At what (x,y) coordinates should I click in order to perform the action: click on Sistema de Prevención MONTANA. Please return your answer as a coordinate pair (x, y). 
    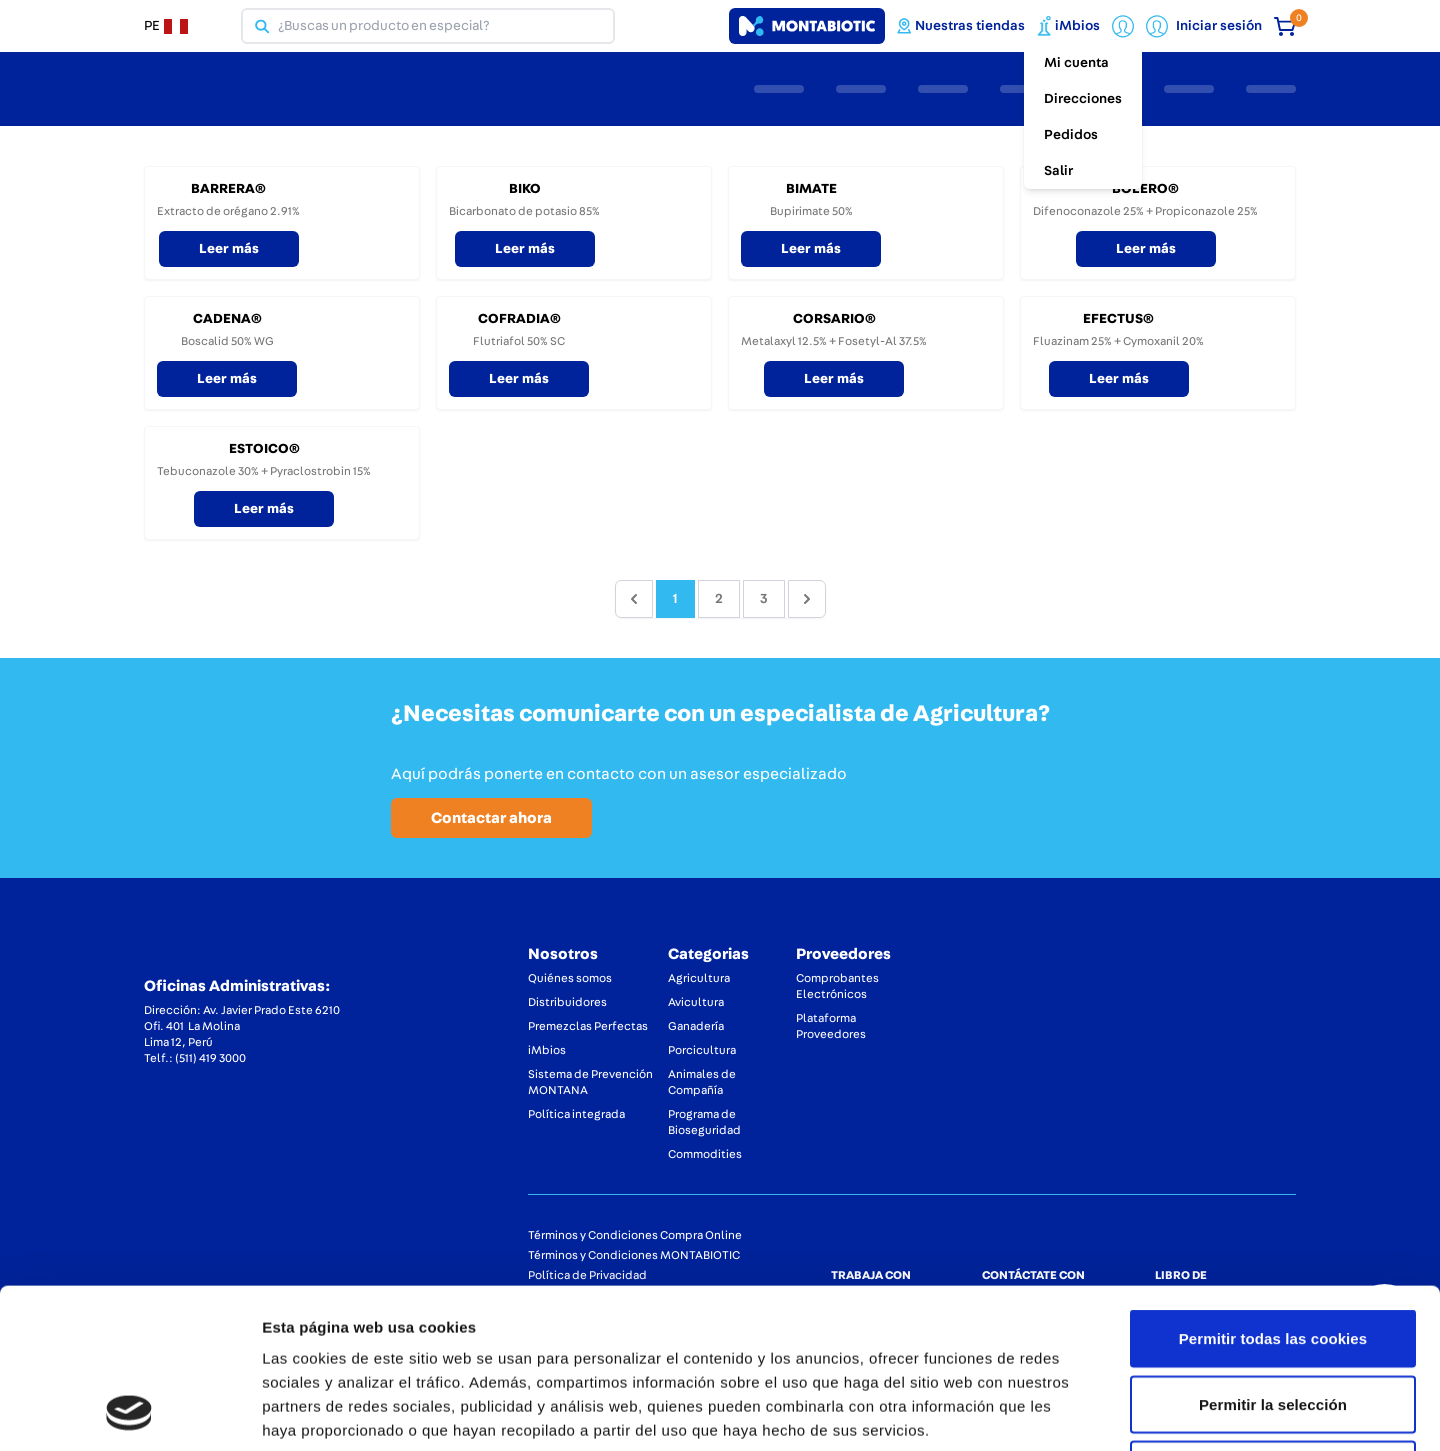
    Looking at the image, I should click on (590, 1082).